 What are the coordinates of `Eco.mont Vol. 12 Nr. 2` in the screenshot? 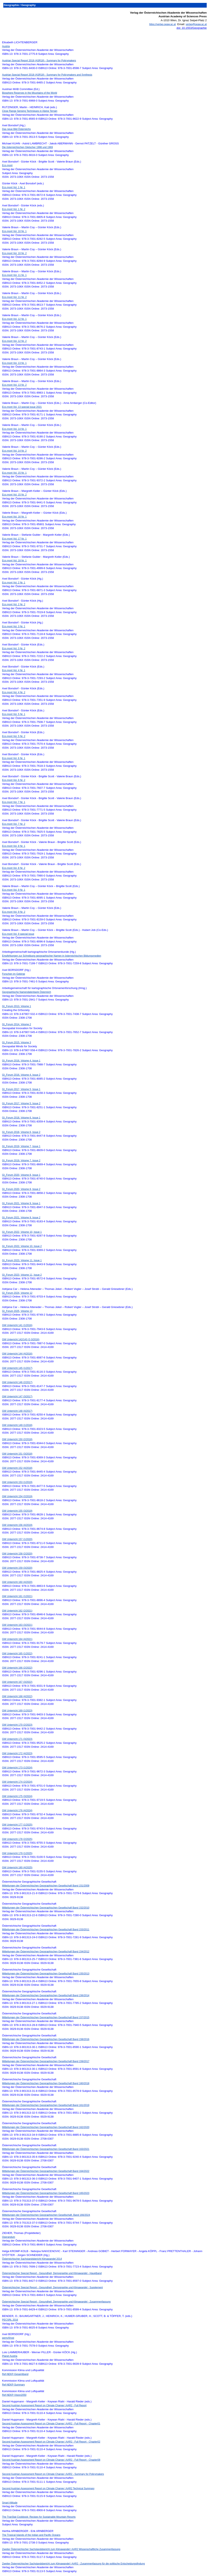 It's located at (14, 341).